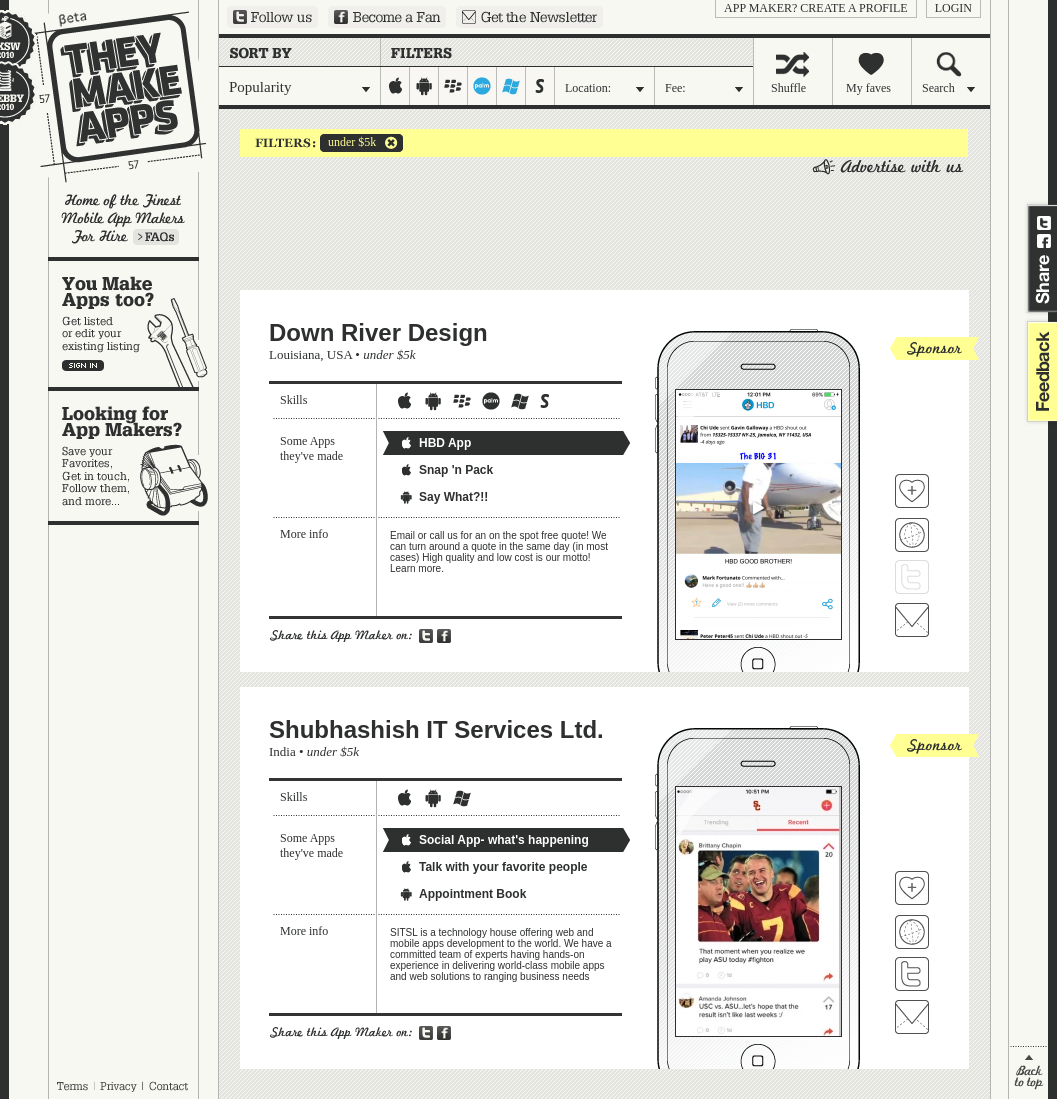 The width and height of the screenshot is (1057, 1099). What do you see at coordinates (1028, 1072) in the screenshot?
I see `back to top` at bounding box center [1028, 1072].